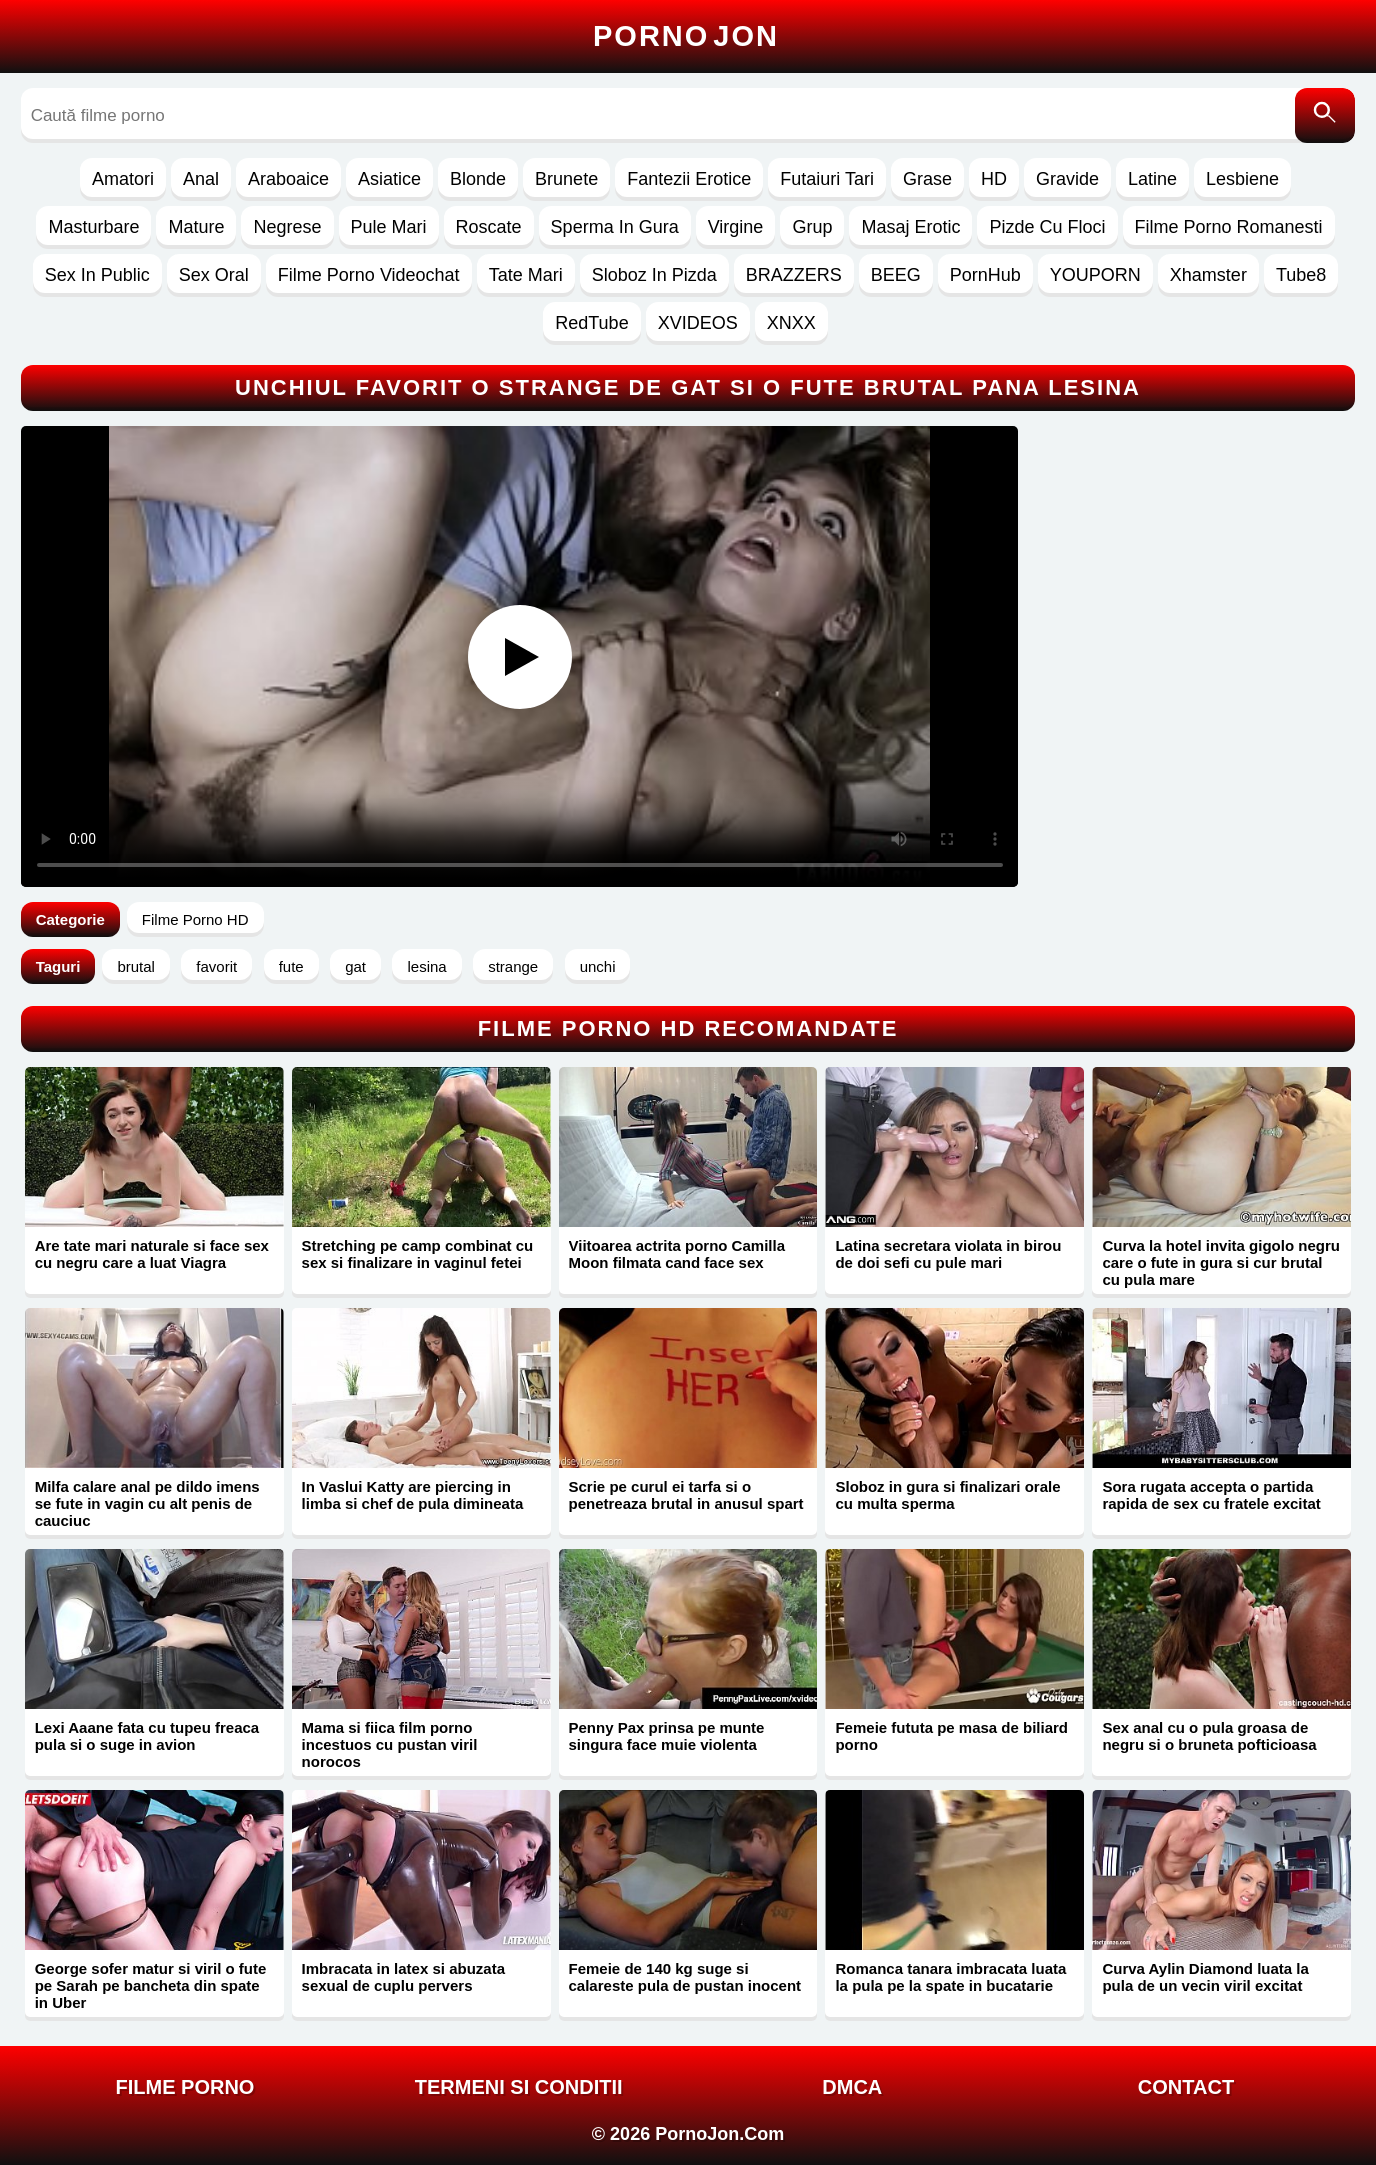 The height and width of the screenshot is (2165, 1376). Describe the element at coordinates (1047, 227) in the screenshot. I see `Pizde Cu Floci` at that location.